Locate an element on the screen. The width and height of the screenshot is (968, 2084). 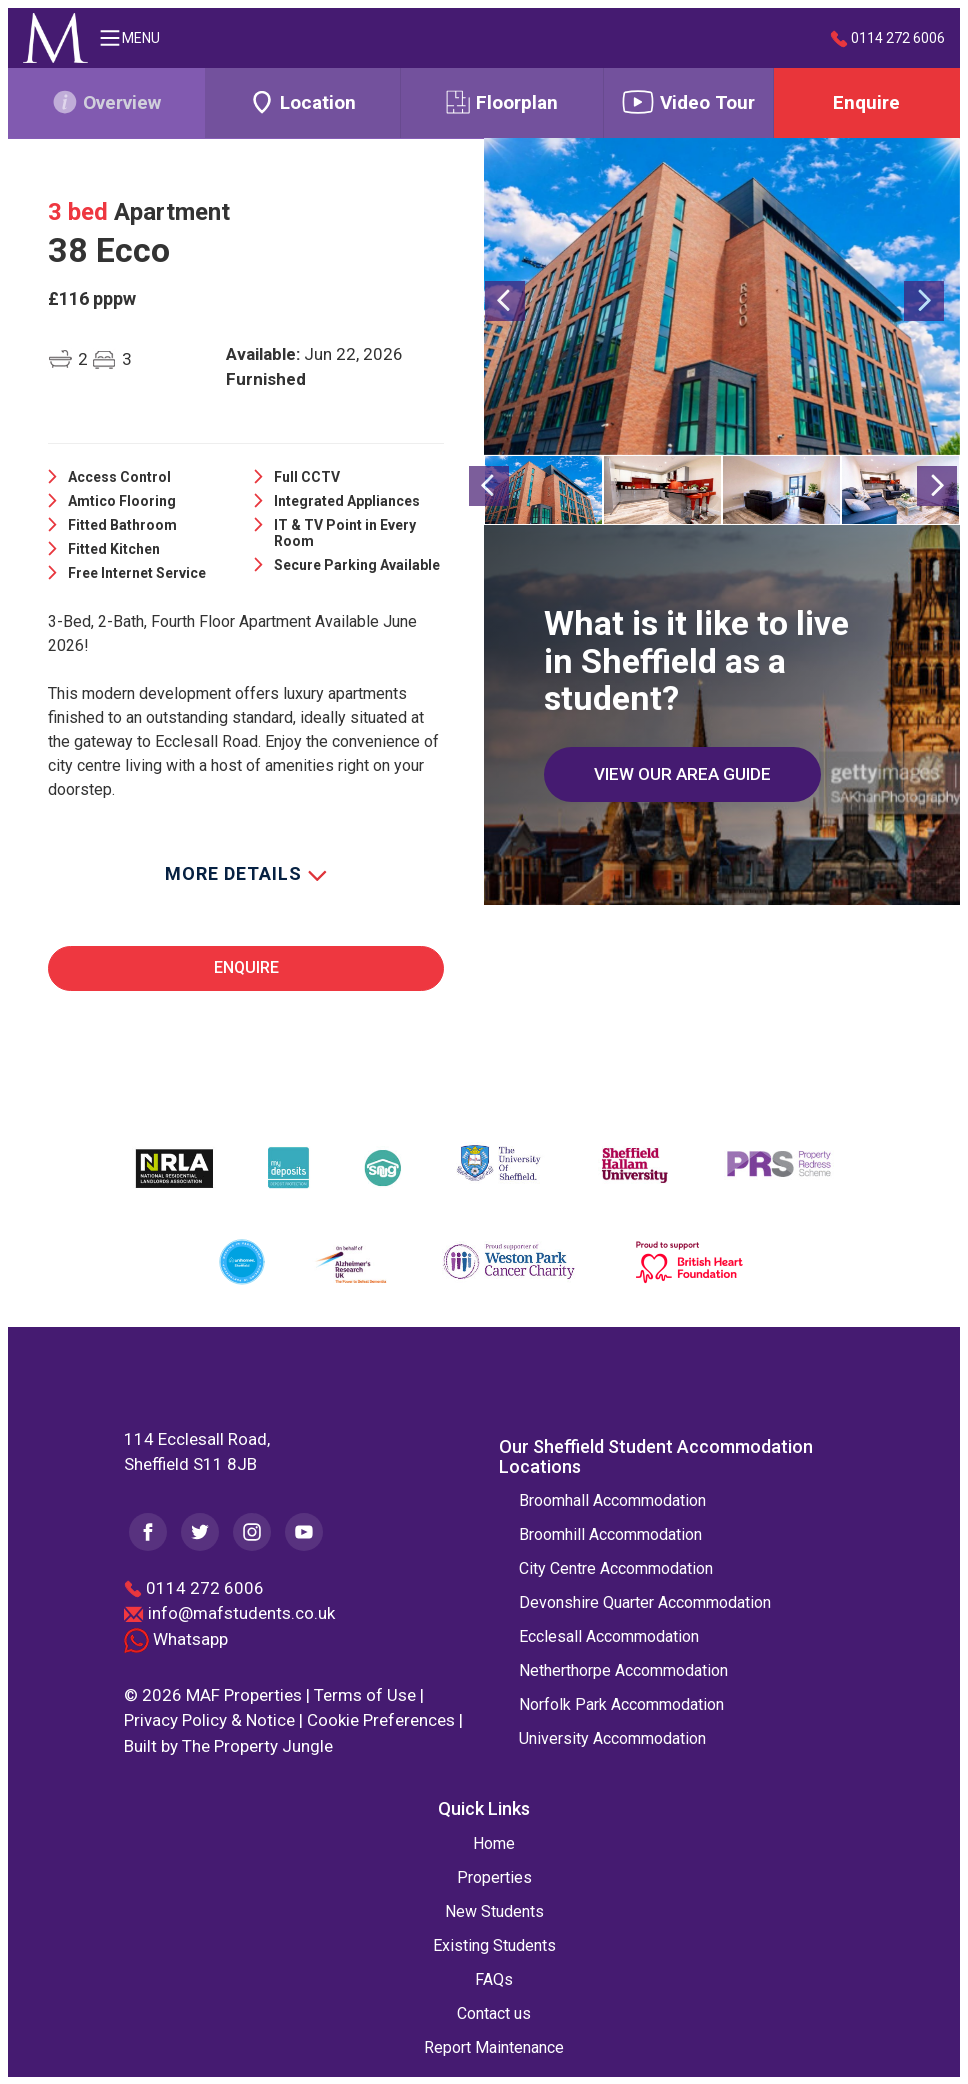
Broomhill Accommodation is located at coordinates (610, 1533).